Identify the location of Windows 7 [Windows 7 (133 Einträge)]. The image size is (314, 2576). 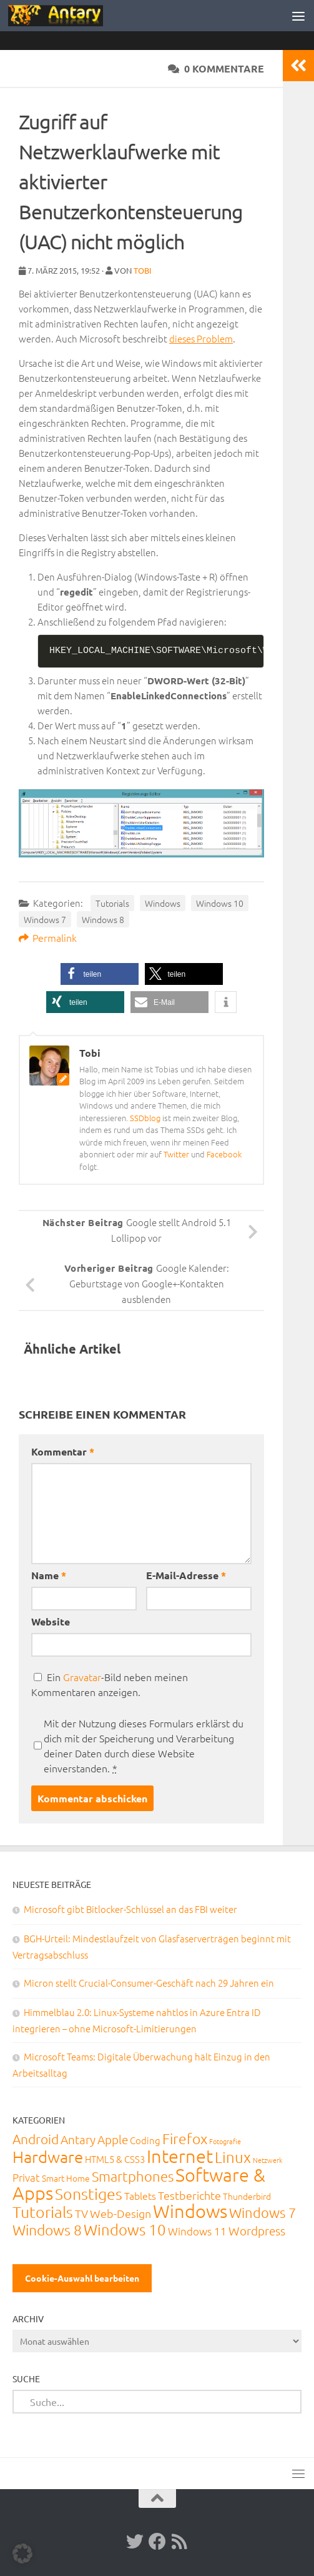
(262, 2212).